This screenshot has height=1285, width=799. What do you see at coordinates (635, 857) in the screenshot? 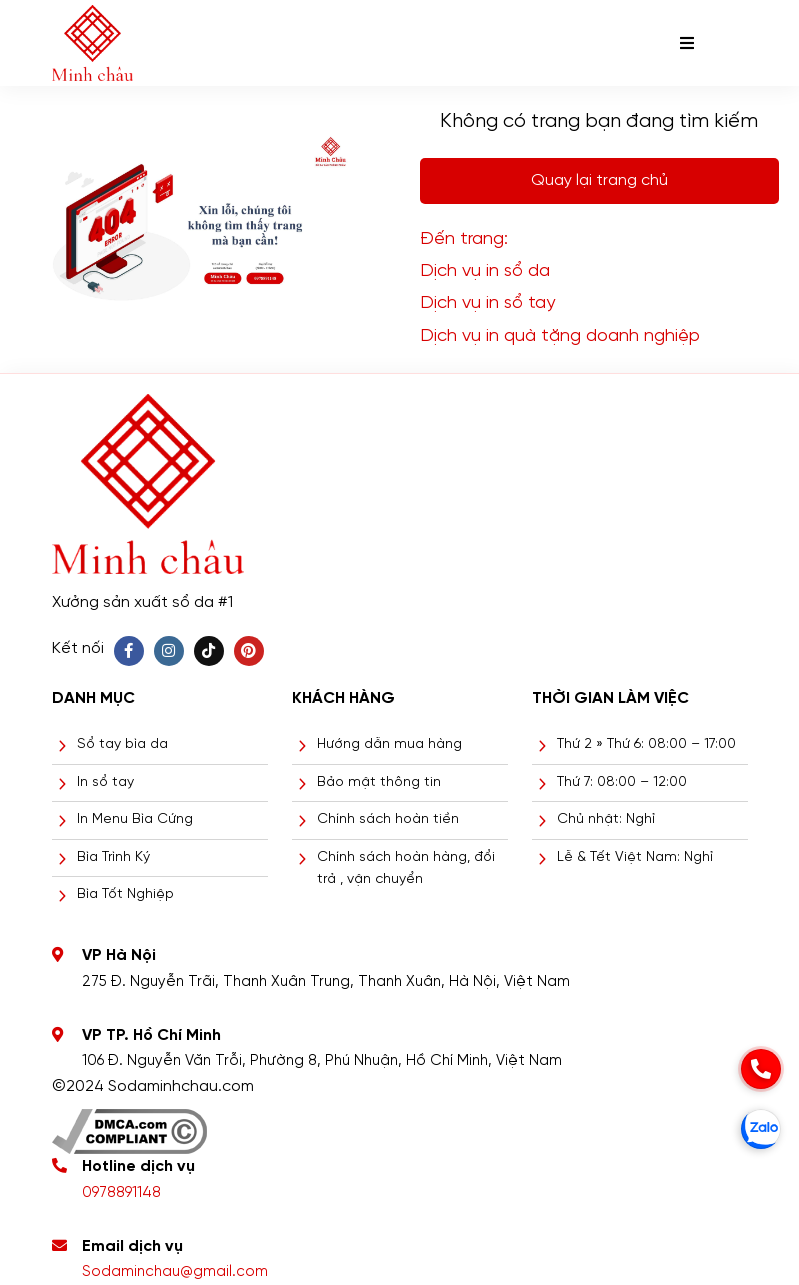
I see `Lễ & Tết Việt Nam: Nghỉ` at bounding box center [635, 857].